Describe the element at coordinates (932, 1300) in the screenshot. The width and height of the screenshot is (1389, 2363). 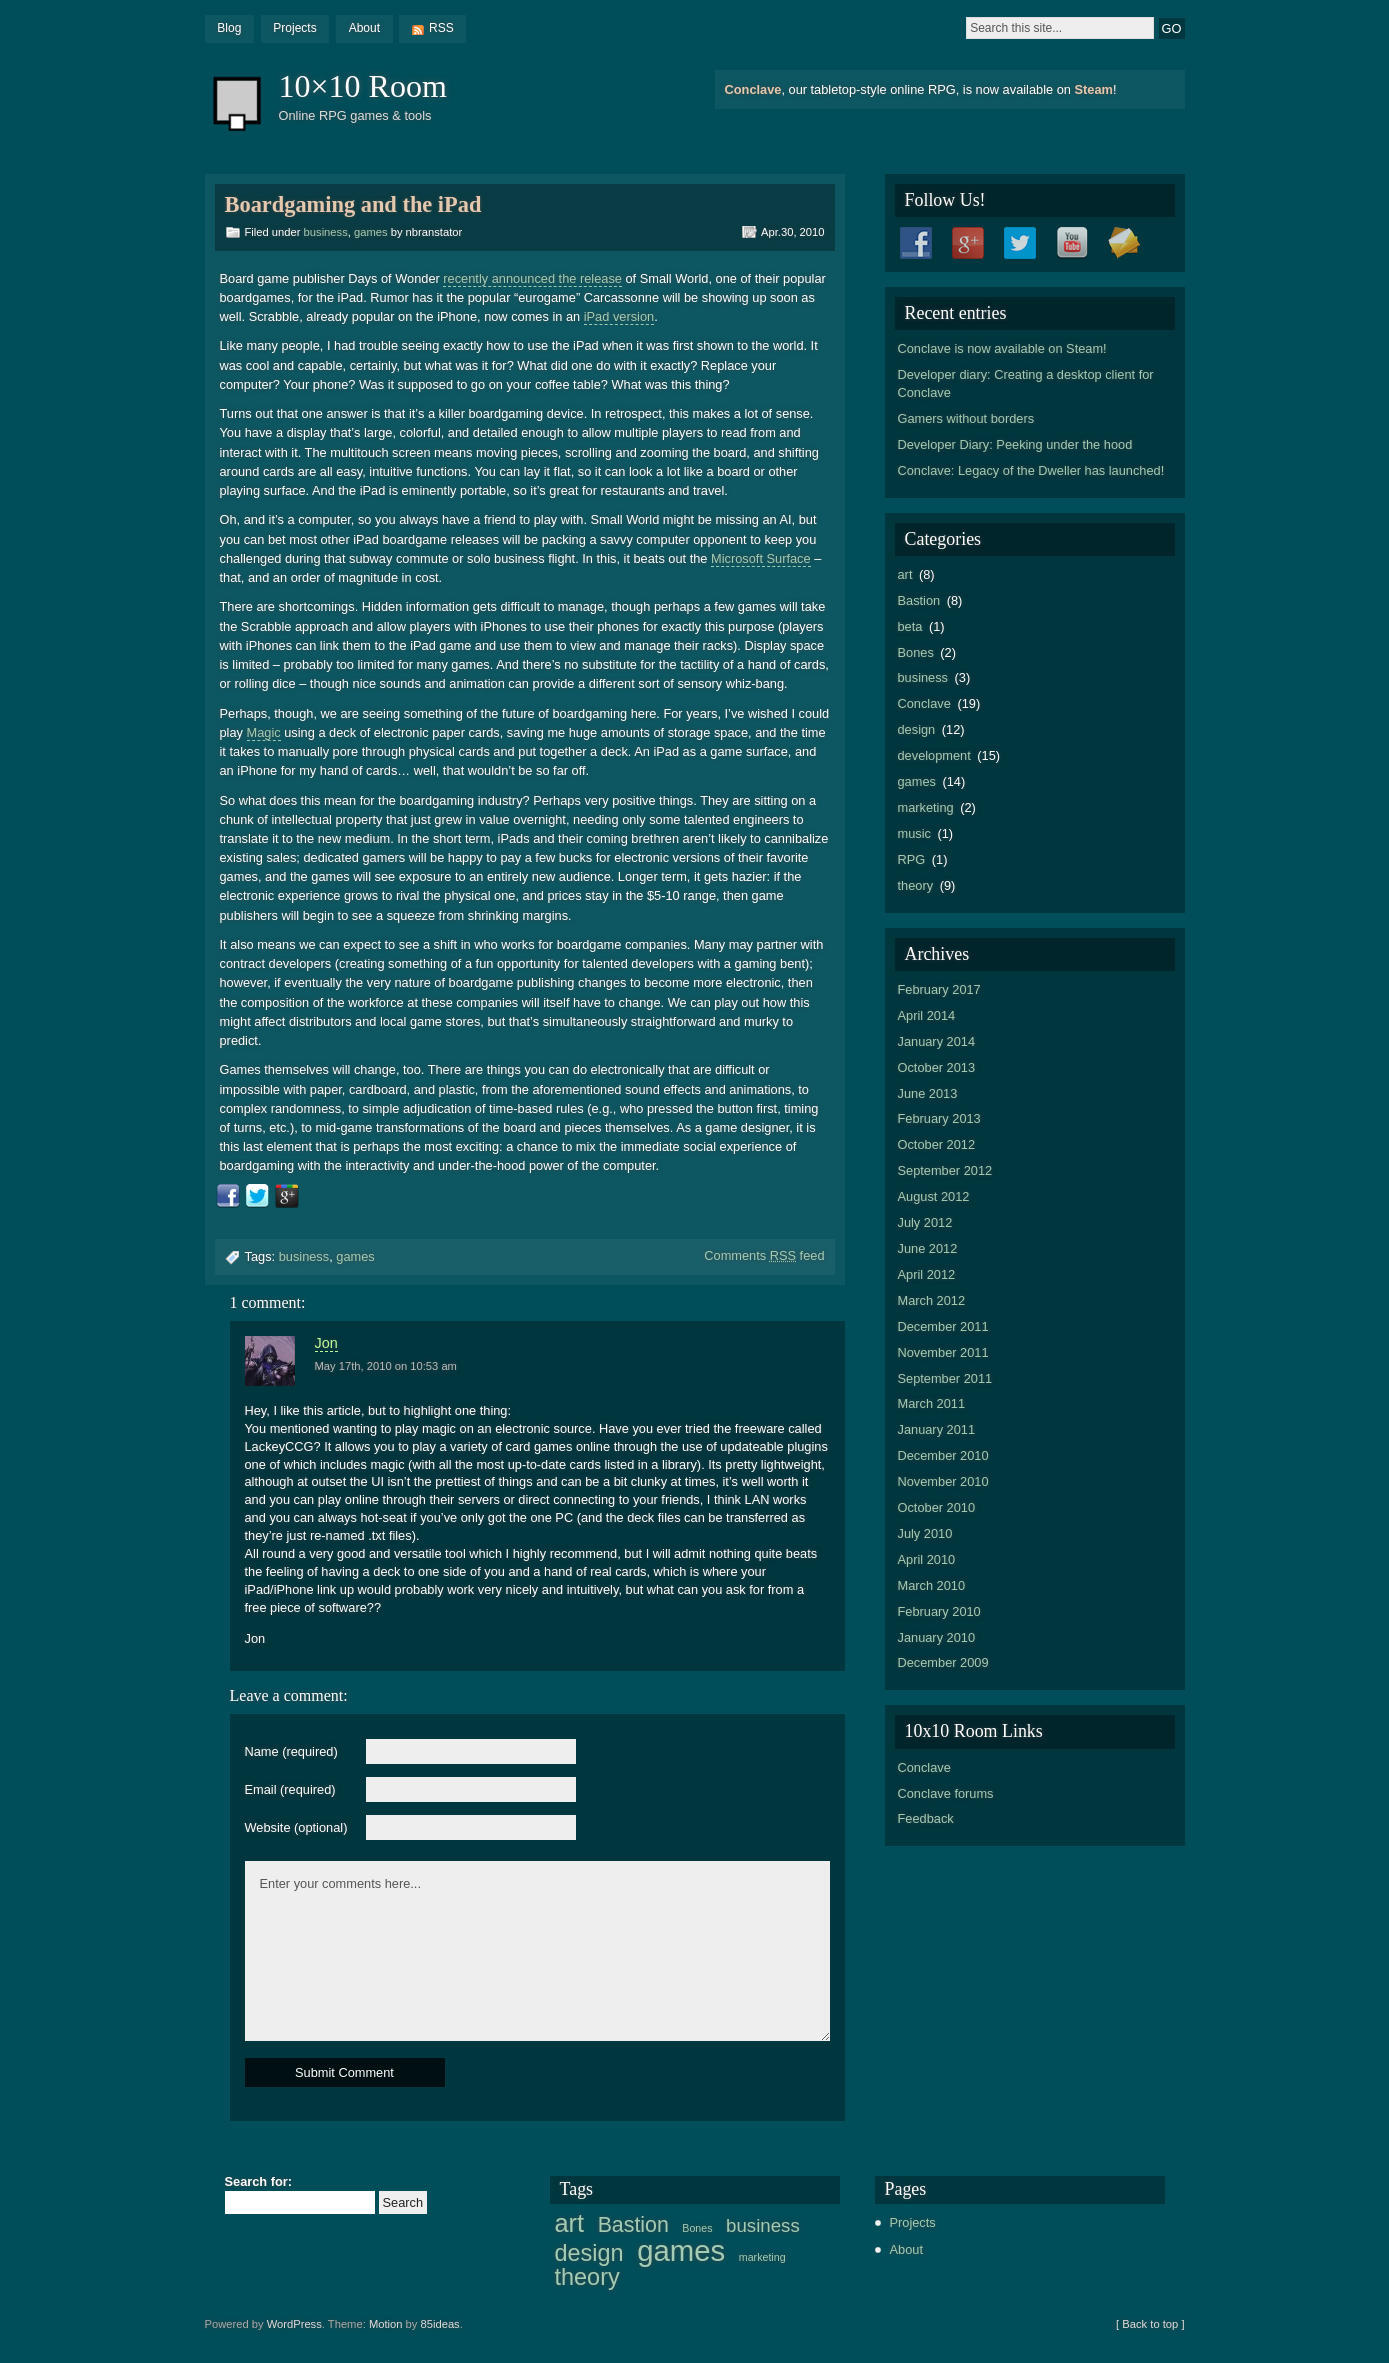
I see `March 2012` at that location.